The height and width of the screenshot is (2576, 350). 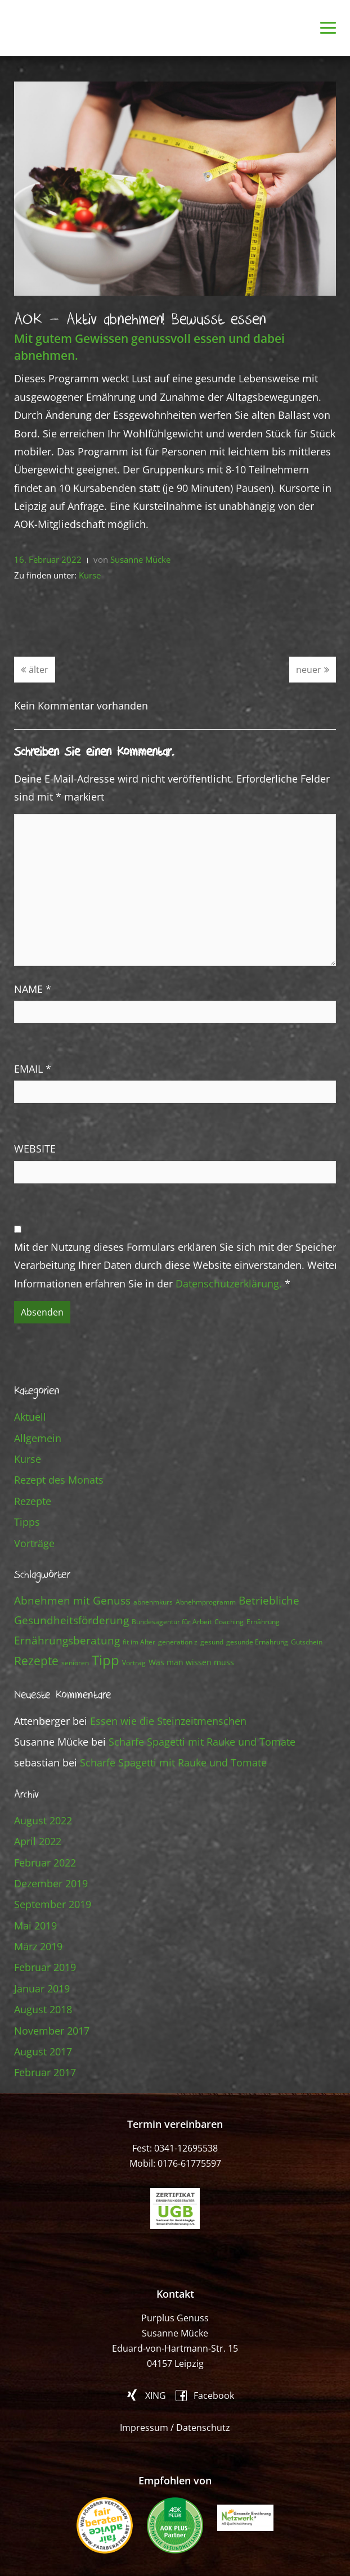 I want to click on Datenschutz, so click(x=203, y=2427).